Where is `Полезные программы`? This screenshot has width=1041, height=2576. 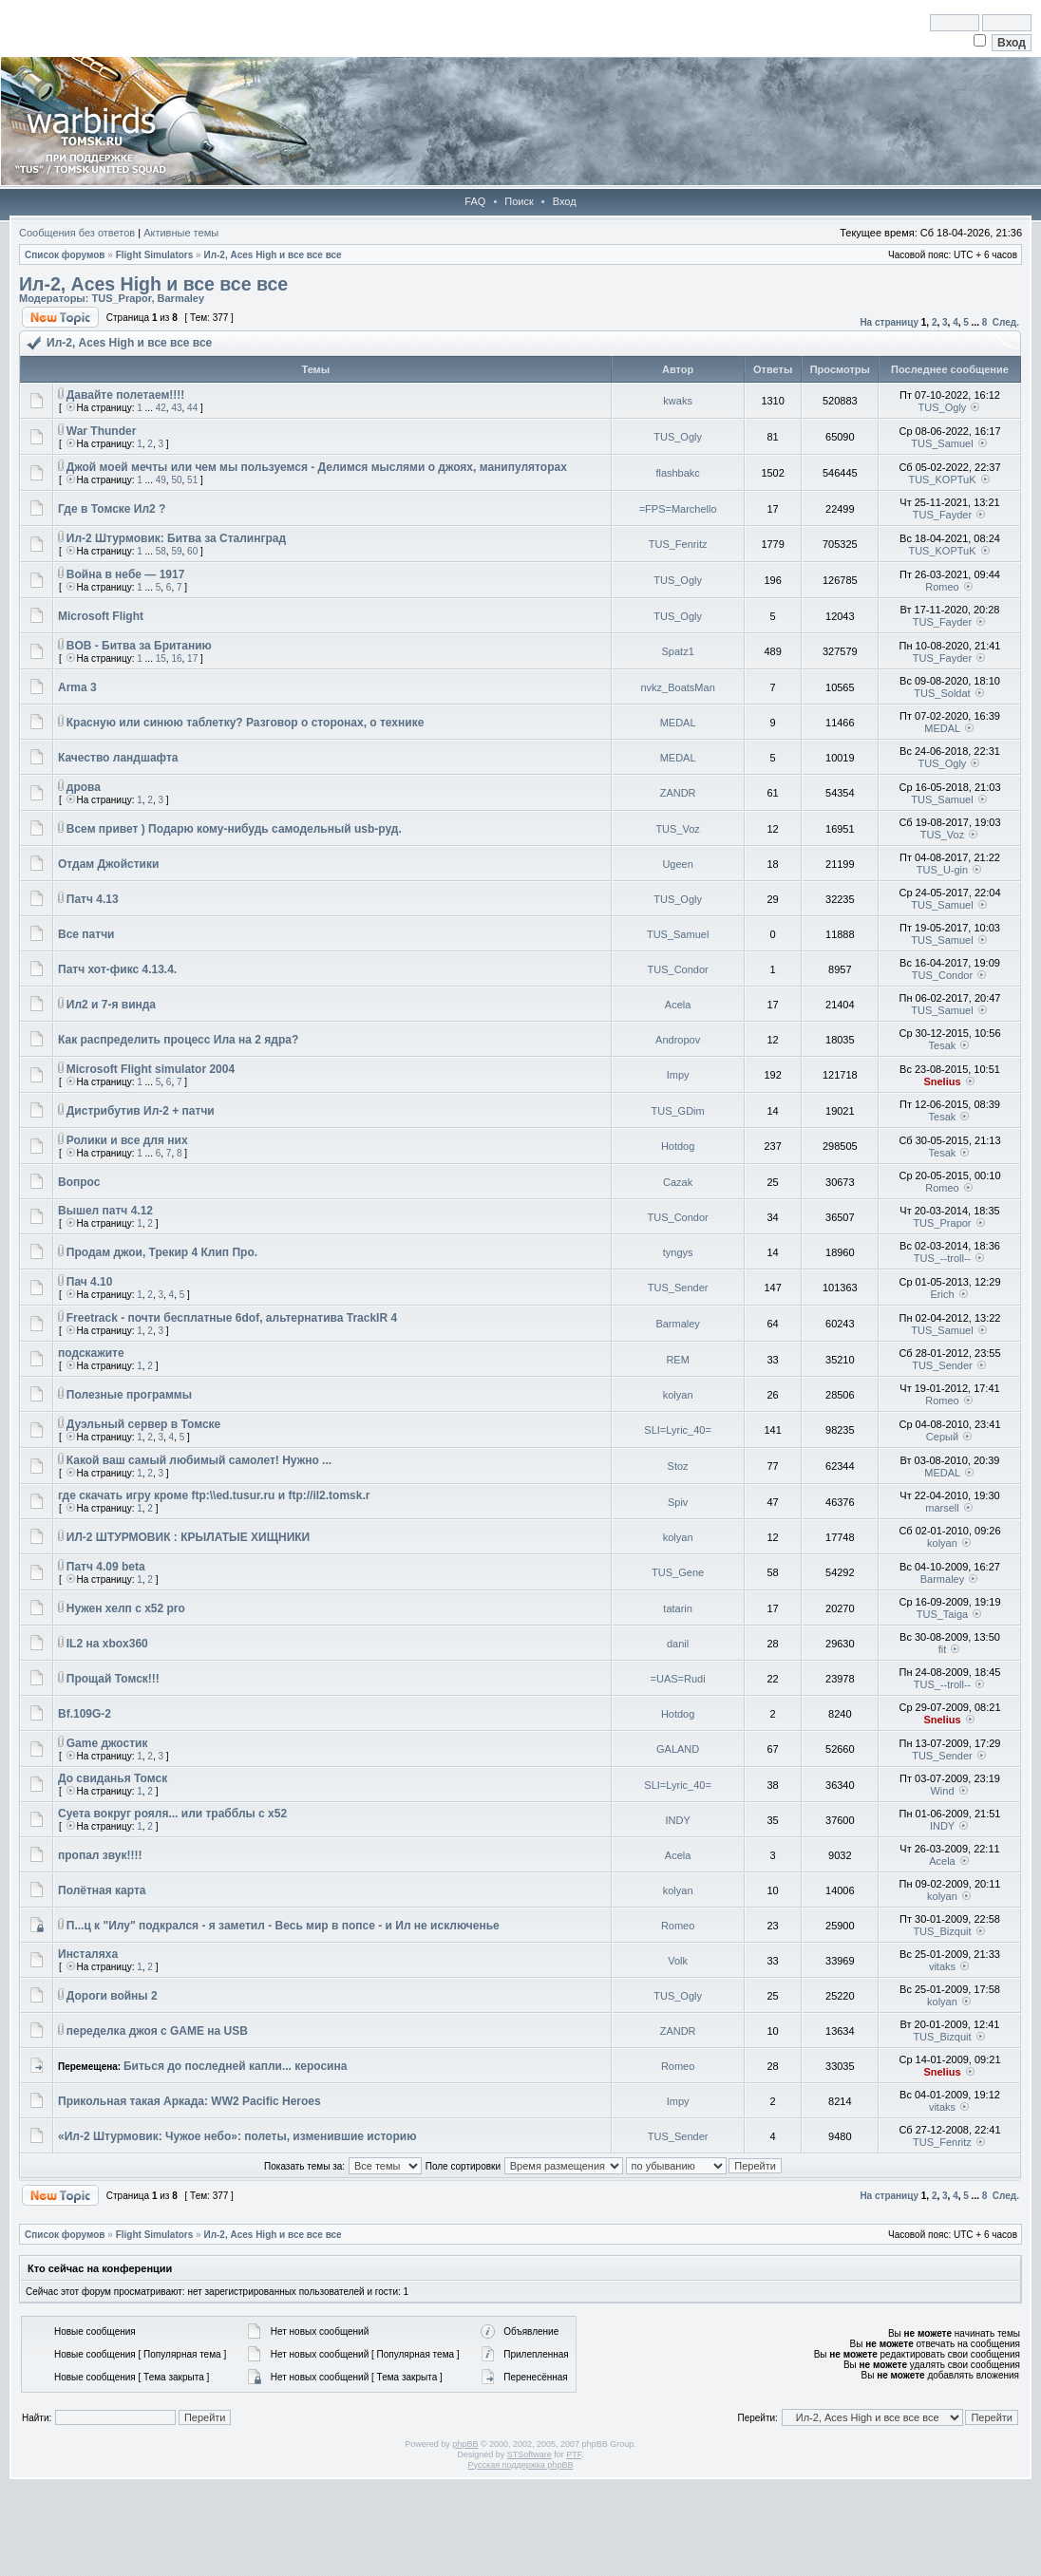
Полезные программы is located at coordinates (129, 1394).